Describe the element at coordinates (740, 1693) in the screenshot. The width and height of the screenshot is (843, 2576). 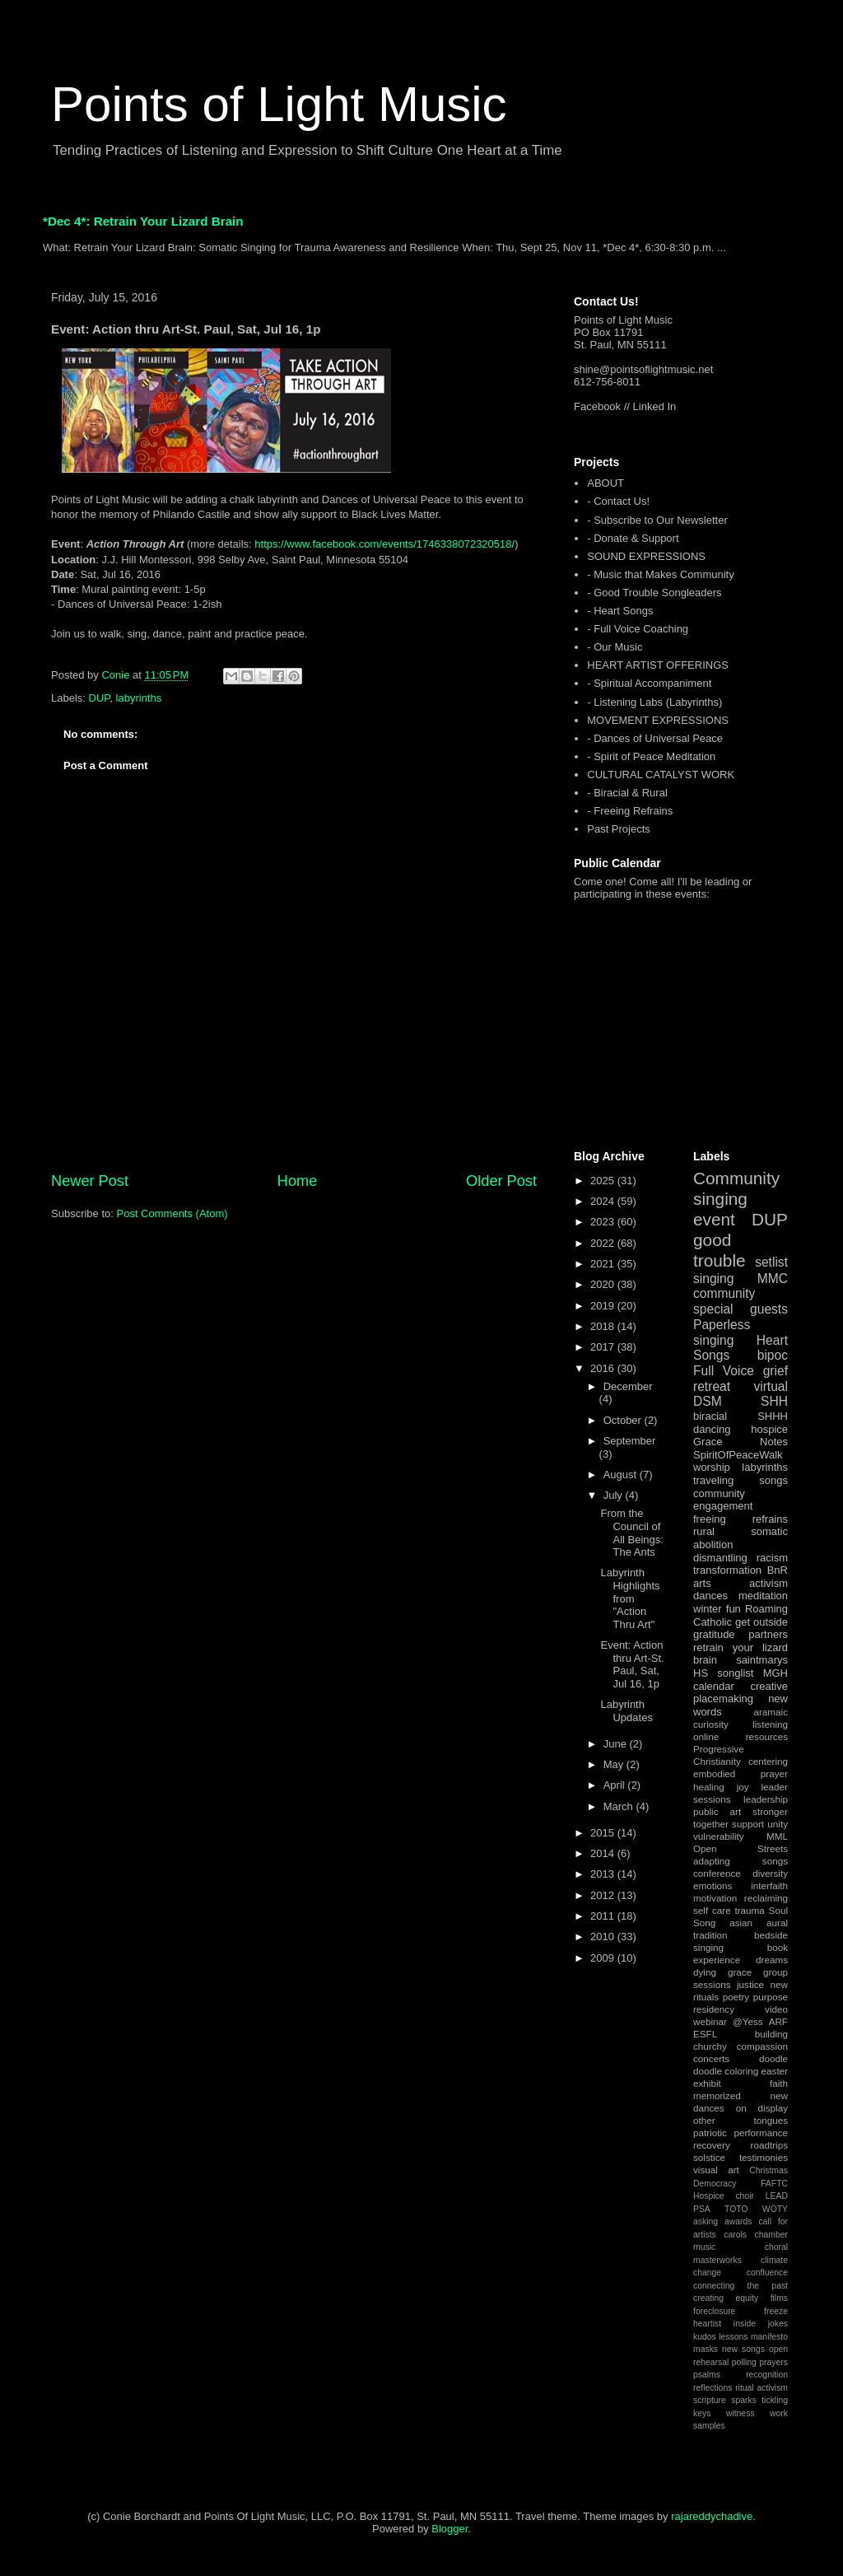
I see `creative placemaking` at that location.